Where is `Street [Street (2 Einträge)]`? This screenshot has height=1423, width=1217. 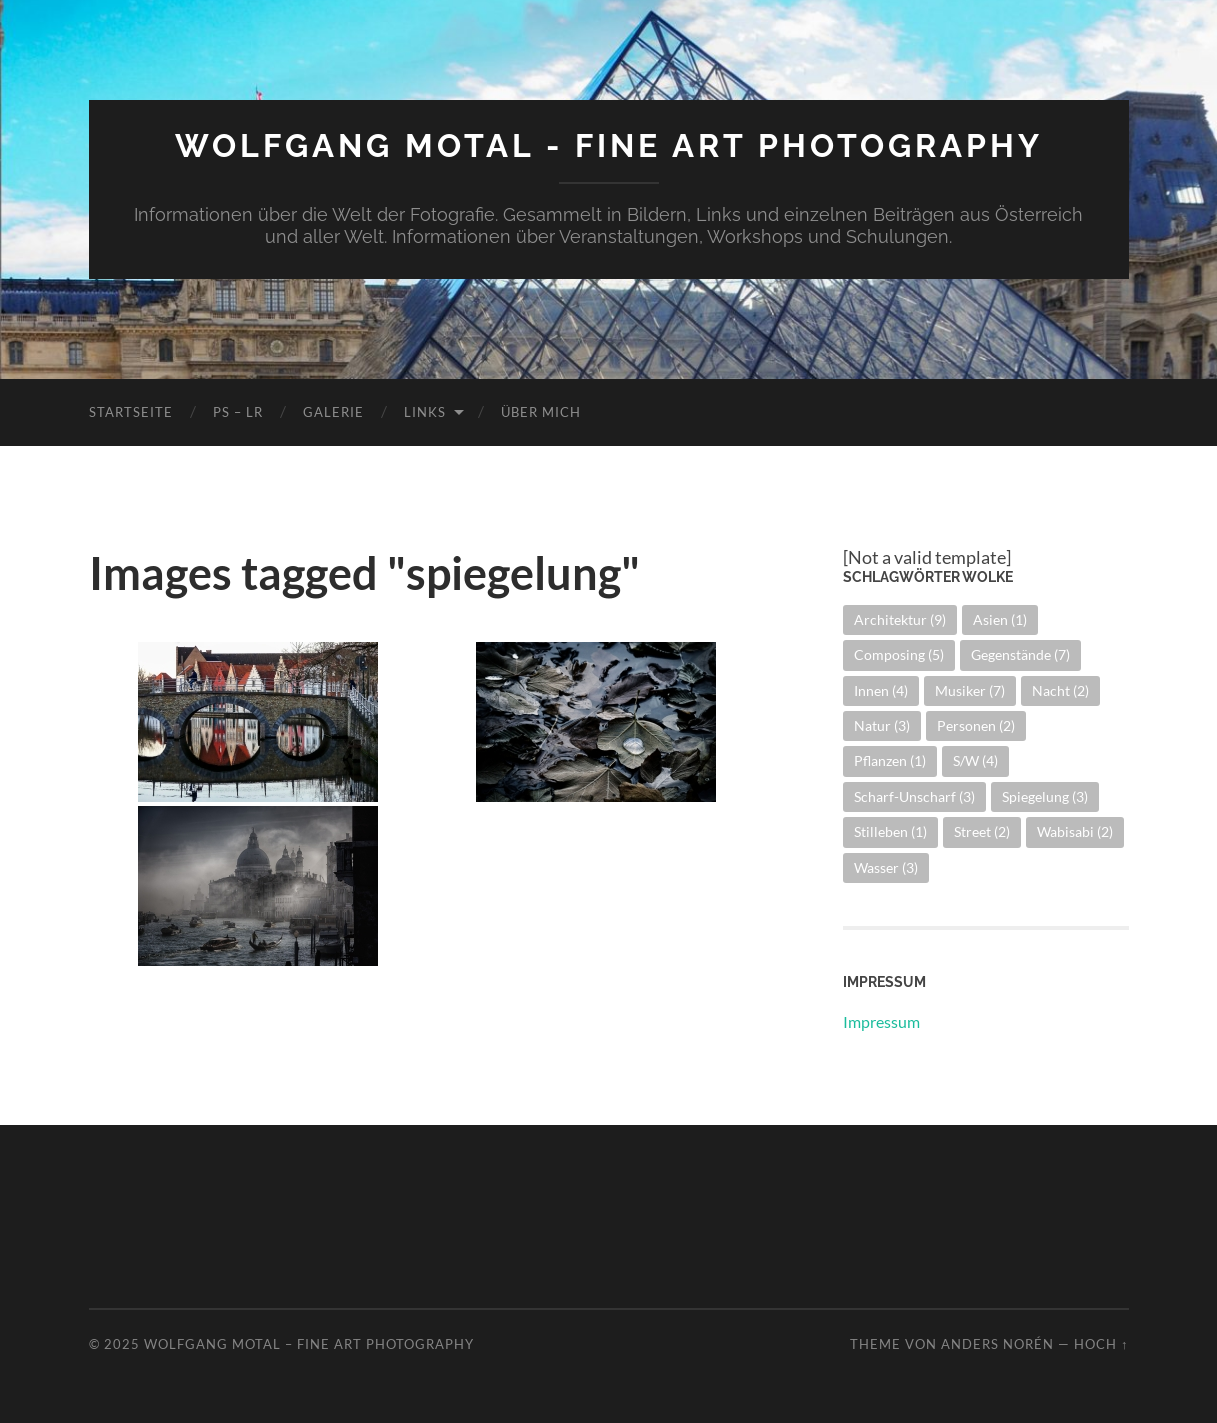
Street [Street (2 Einträge)] is located at coordinates (982, 831).